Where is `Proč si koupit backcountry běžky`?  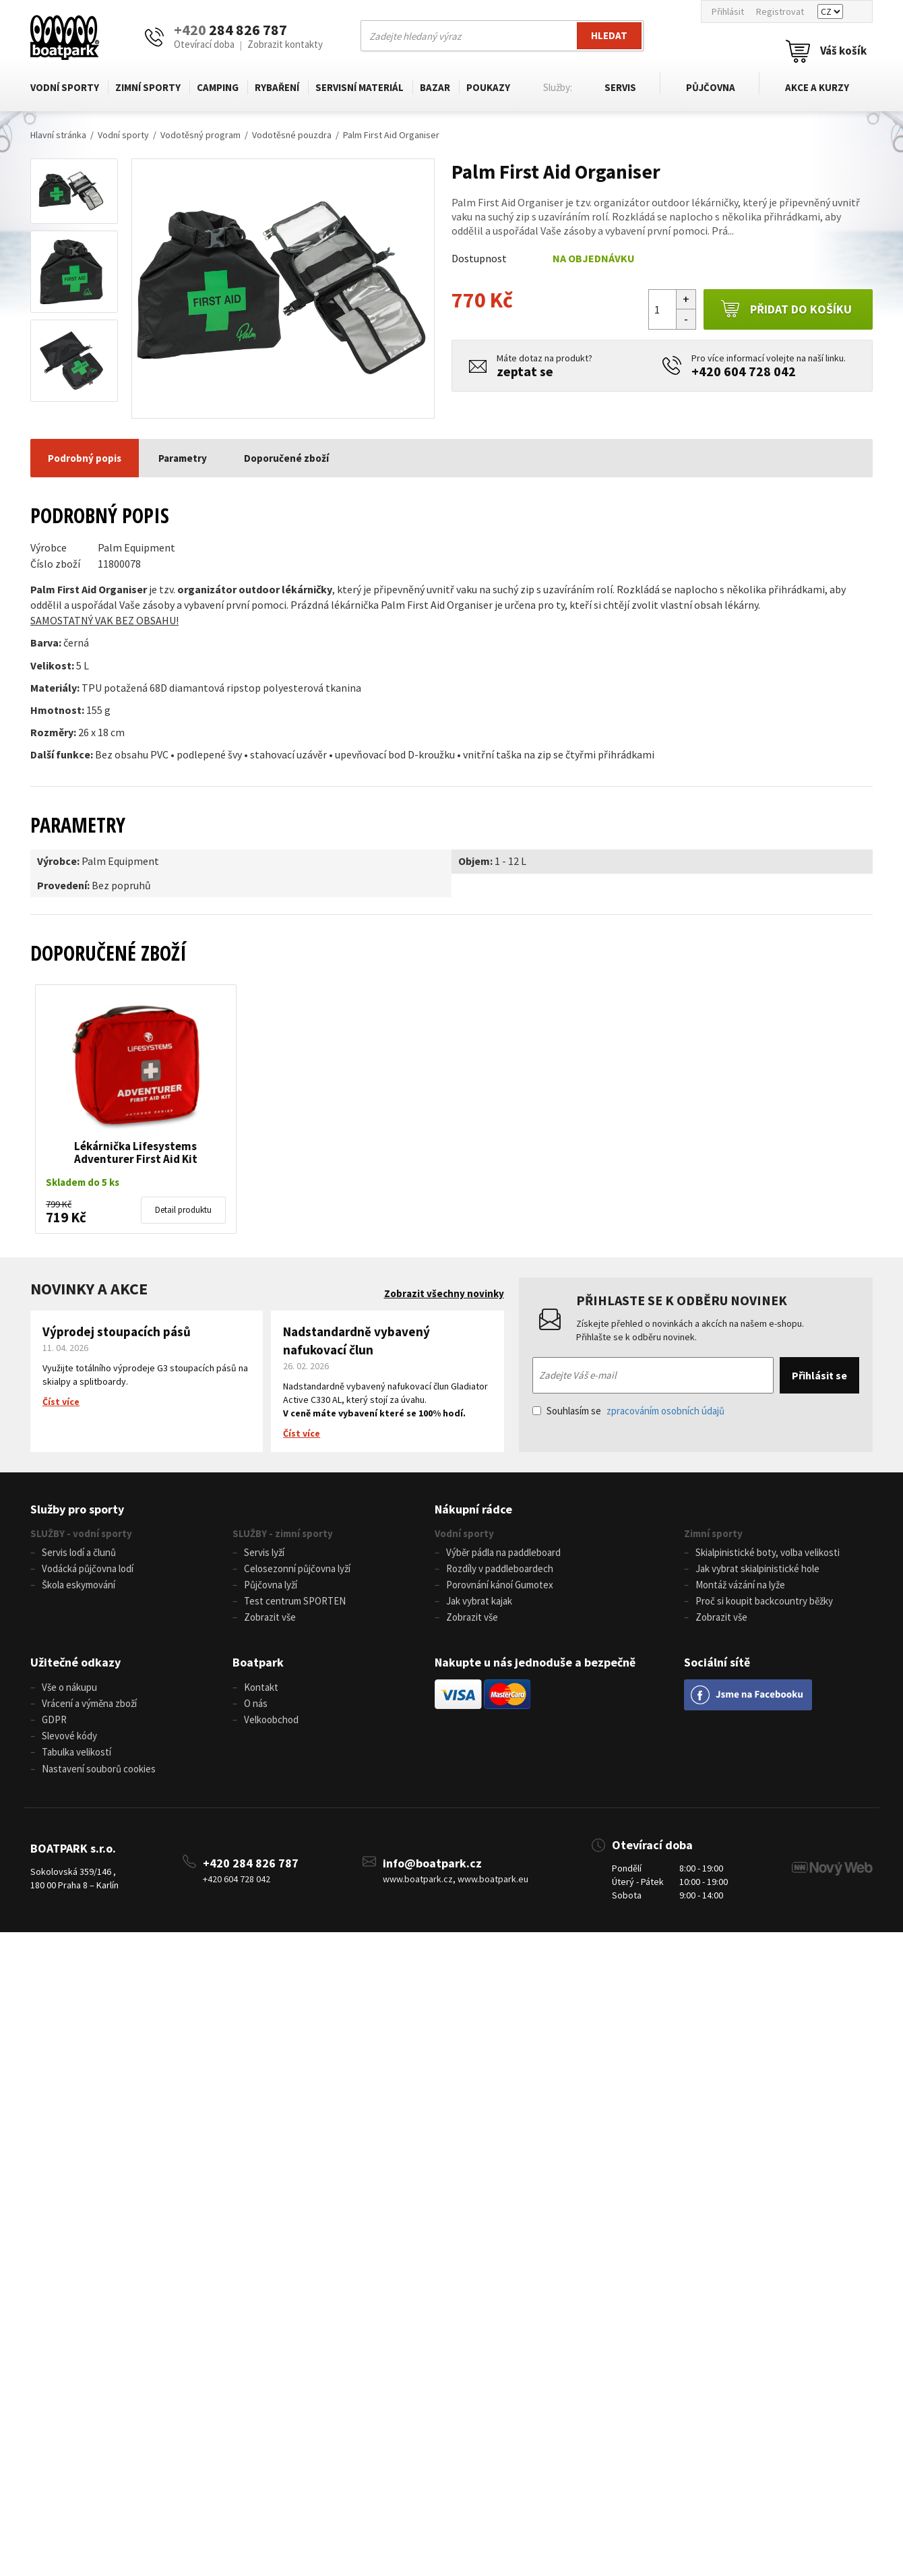 Proč si koupit backcountry běžky is located at coordinates (764, 1601).